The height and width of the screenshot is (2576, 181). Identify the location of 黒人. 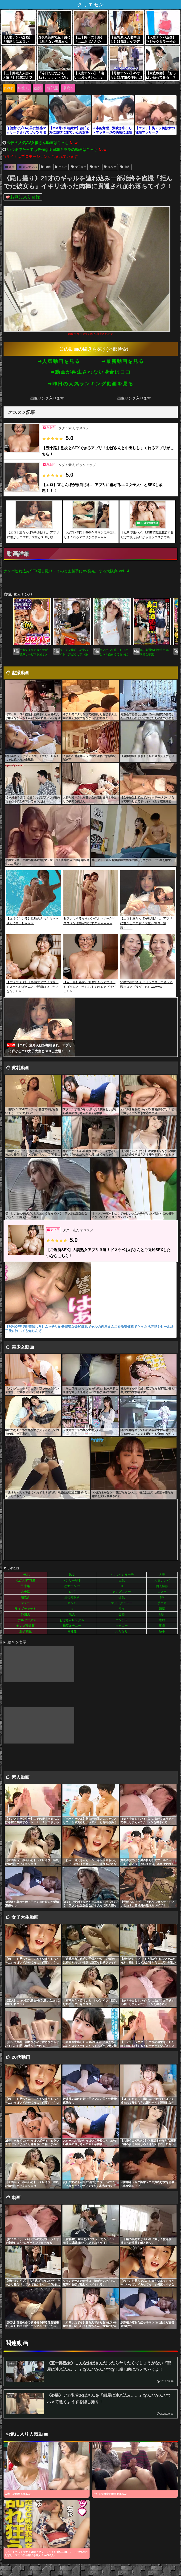
(72, 1614).